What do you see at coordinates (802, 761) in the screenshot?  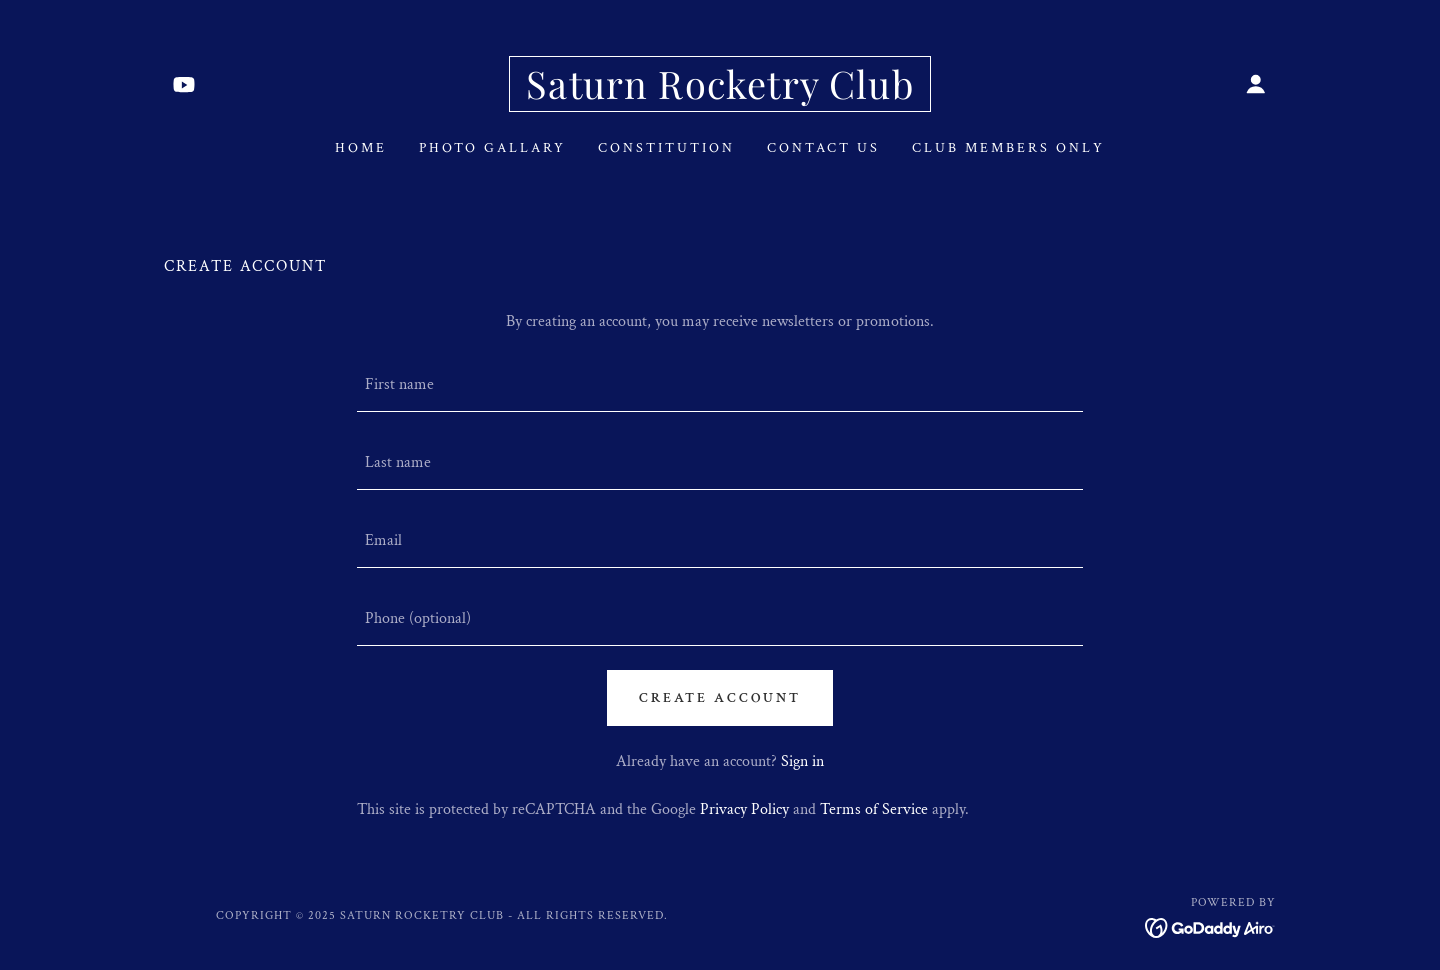 I see `Sign in [link]` at bounding box center [802, 761].